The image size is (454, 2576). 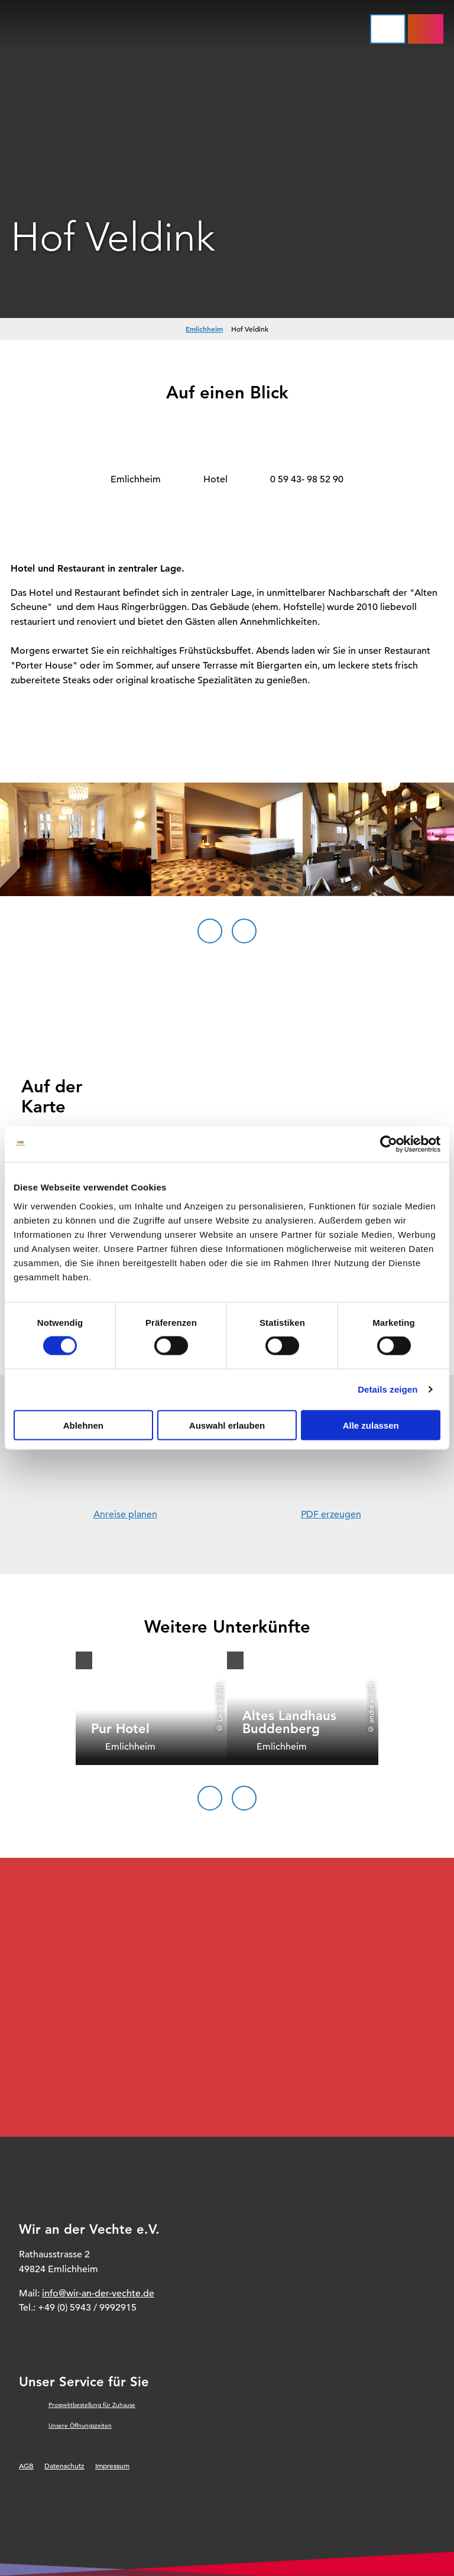 I want to click on Impressum, so click(x=112, y=2465).